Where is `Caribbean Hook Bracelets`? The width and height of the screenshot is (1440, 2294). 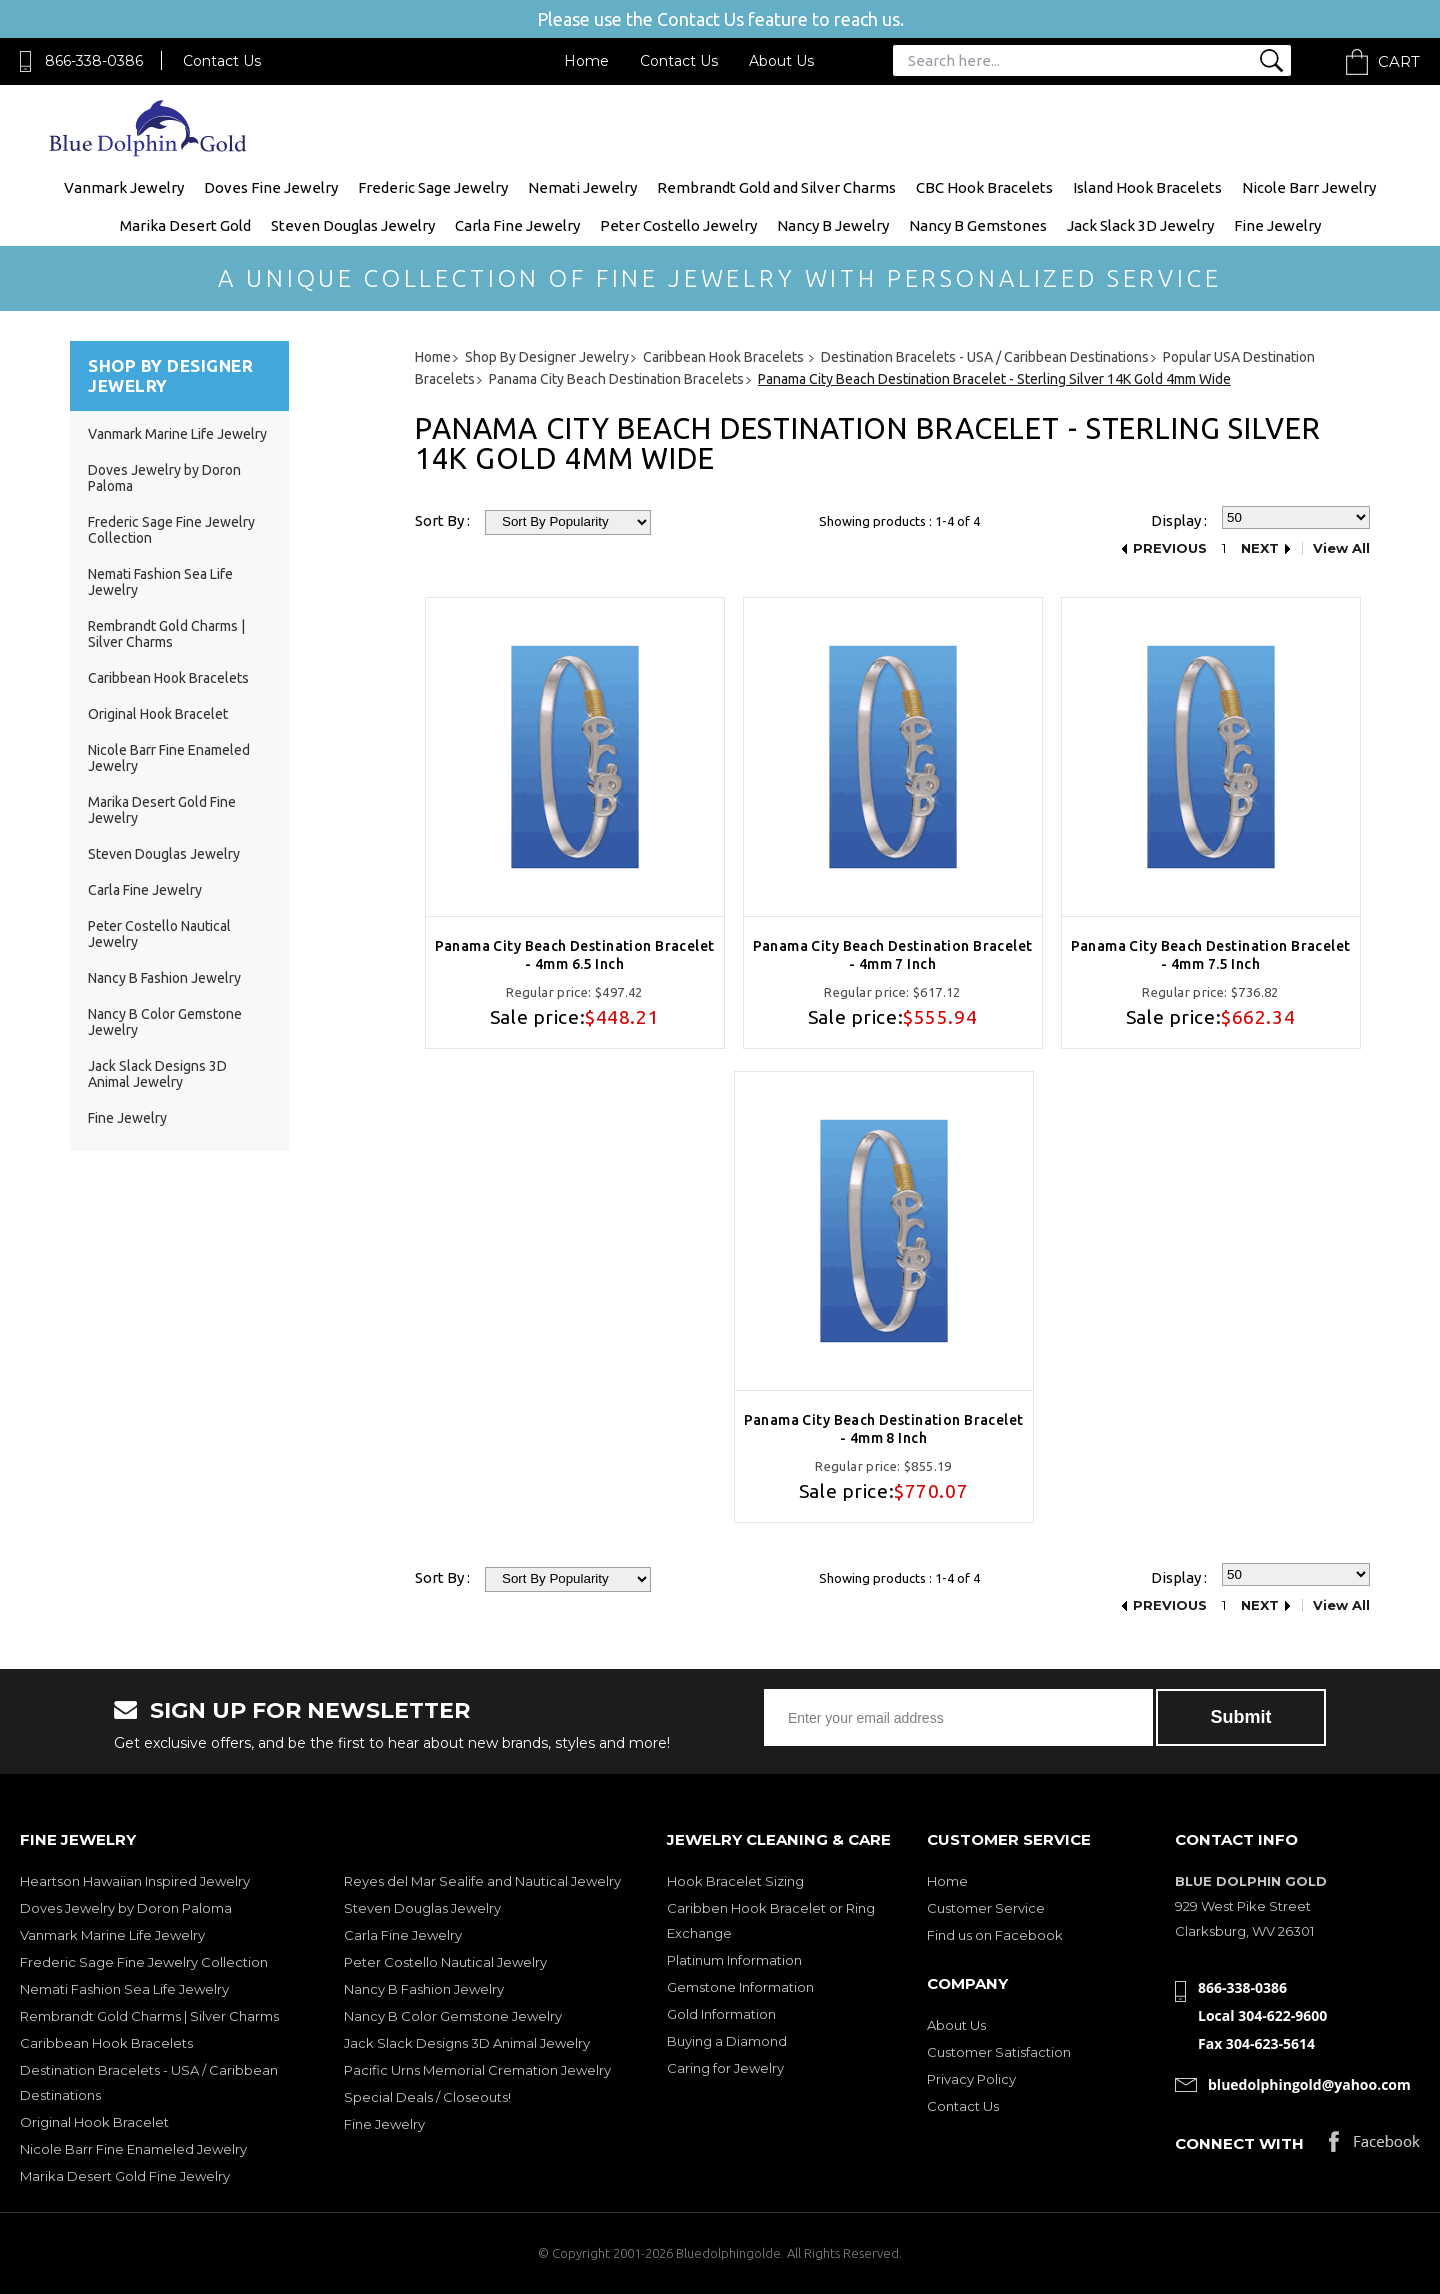 Caribbean Hook Bracelets is located at coordinates (168, 678).